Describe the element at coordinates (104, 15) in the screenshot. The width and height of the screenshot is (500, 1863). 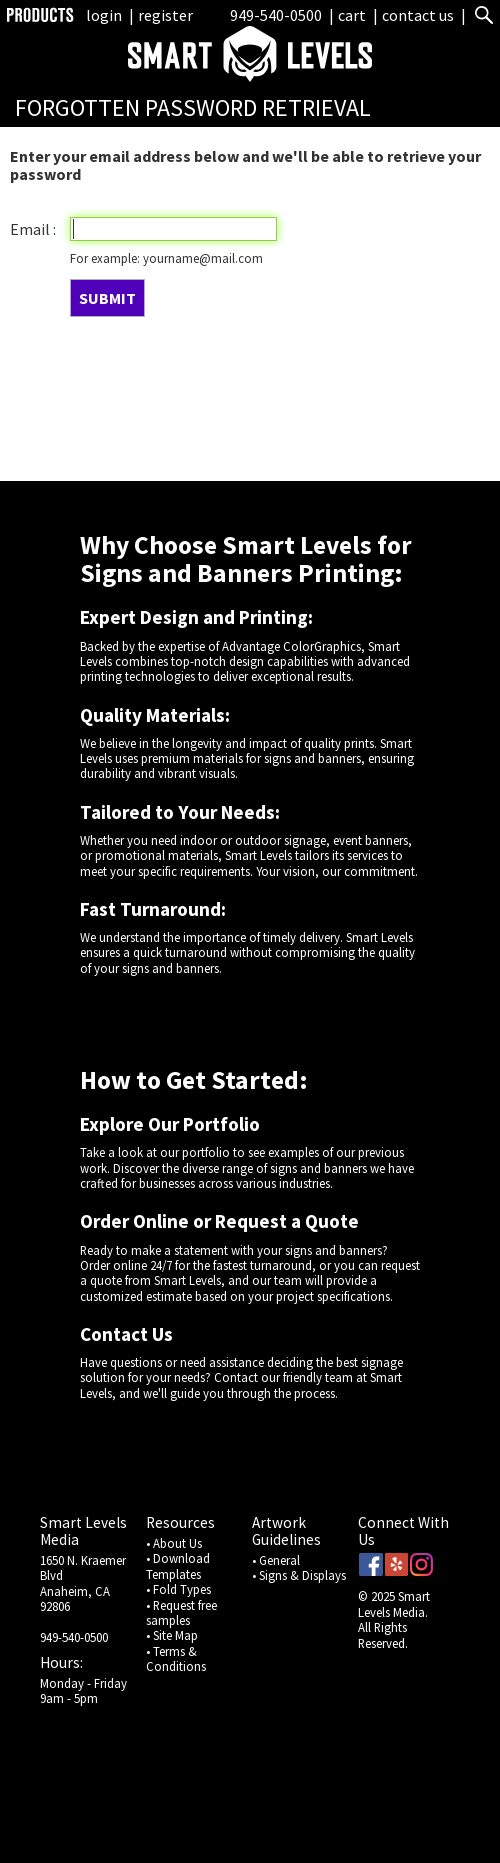
I see `login` at that location.